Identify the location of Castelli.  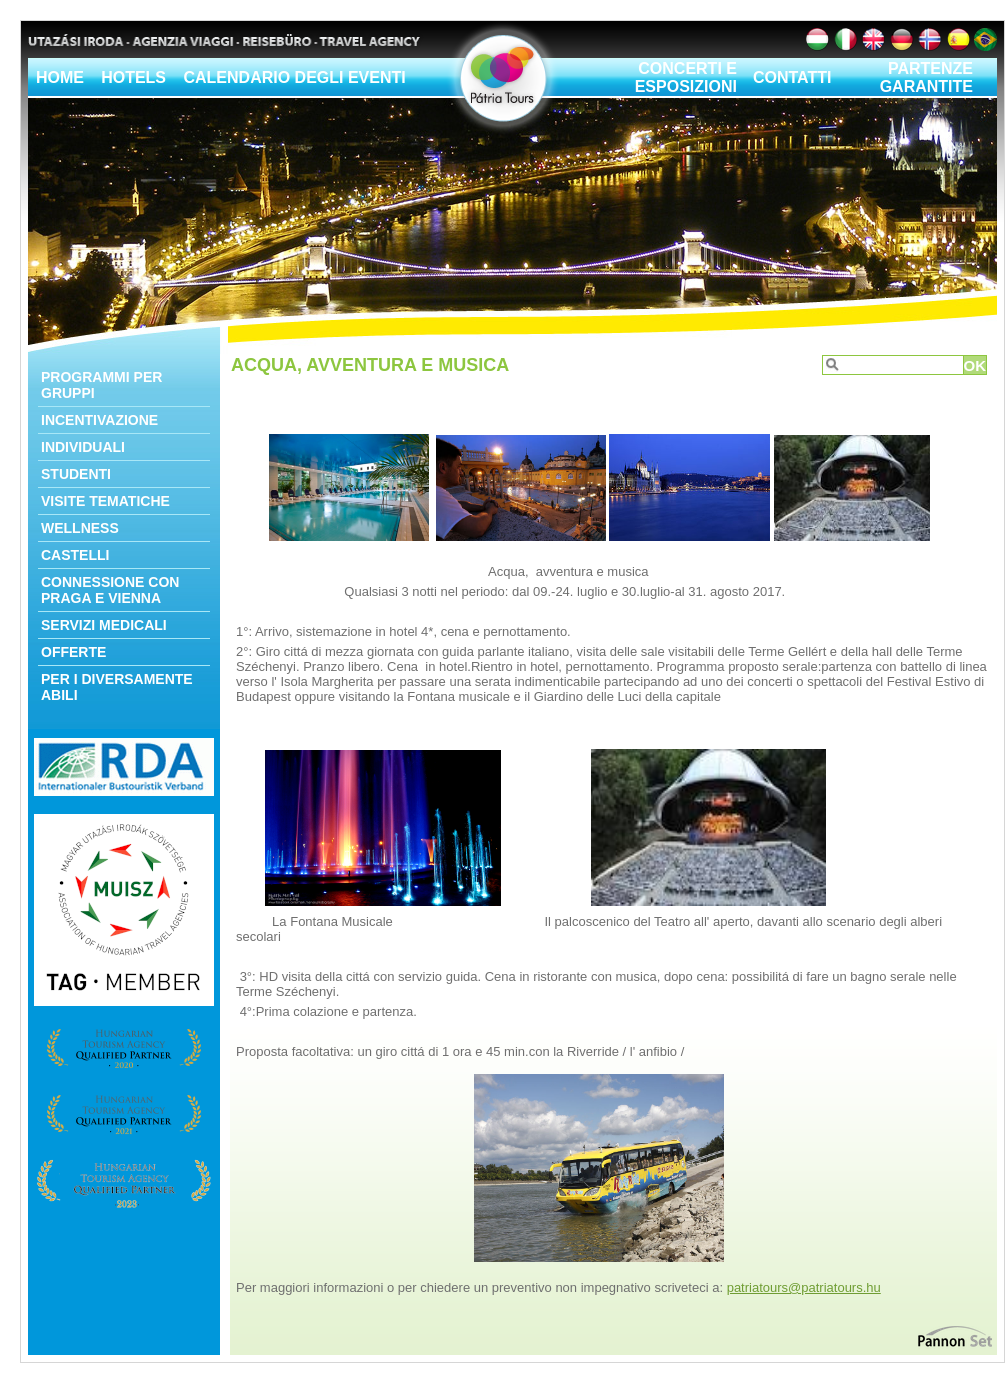
(75, 555).